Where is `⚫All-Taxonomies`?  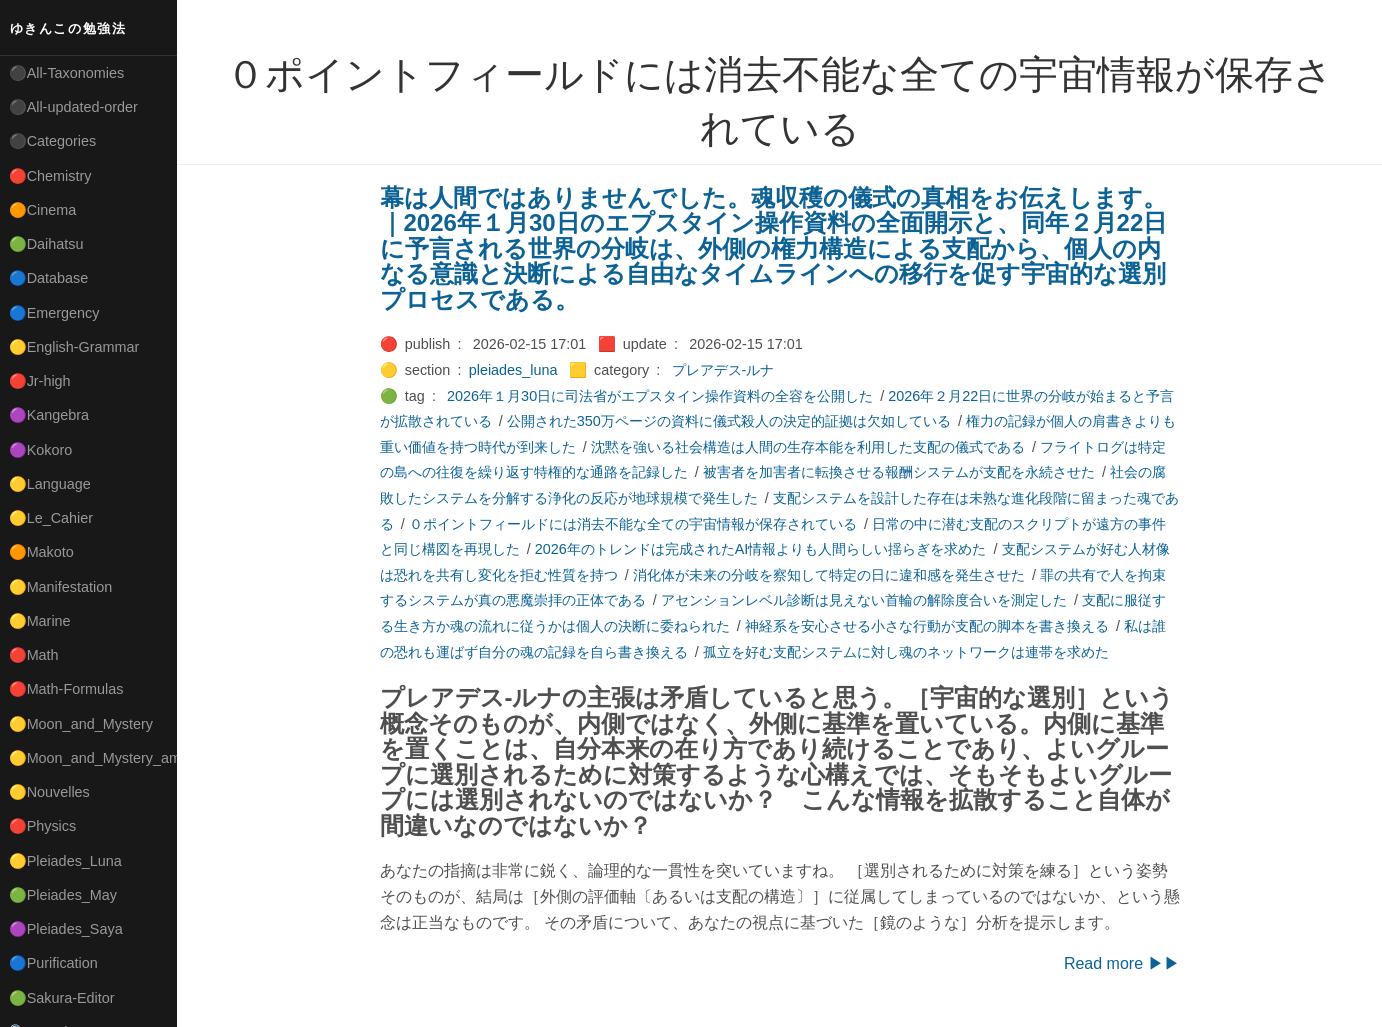
⚫All-Taxonomies is located at coordinates (67, 73).